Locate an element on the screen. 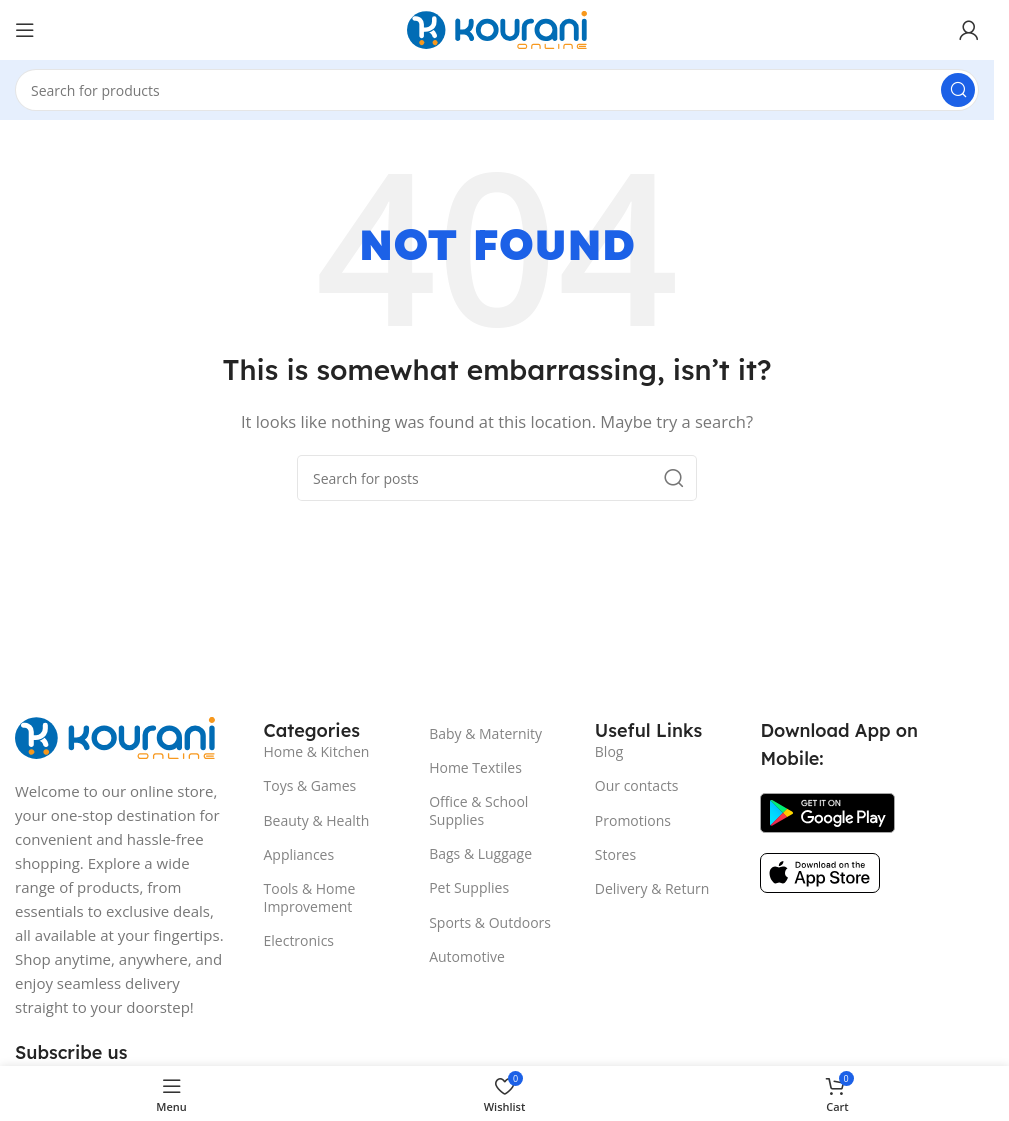  [Search] is located at coordinates (497, 90).